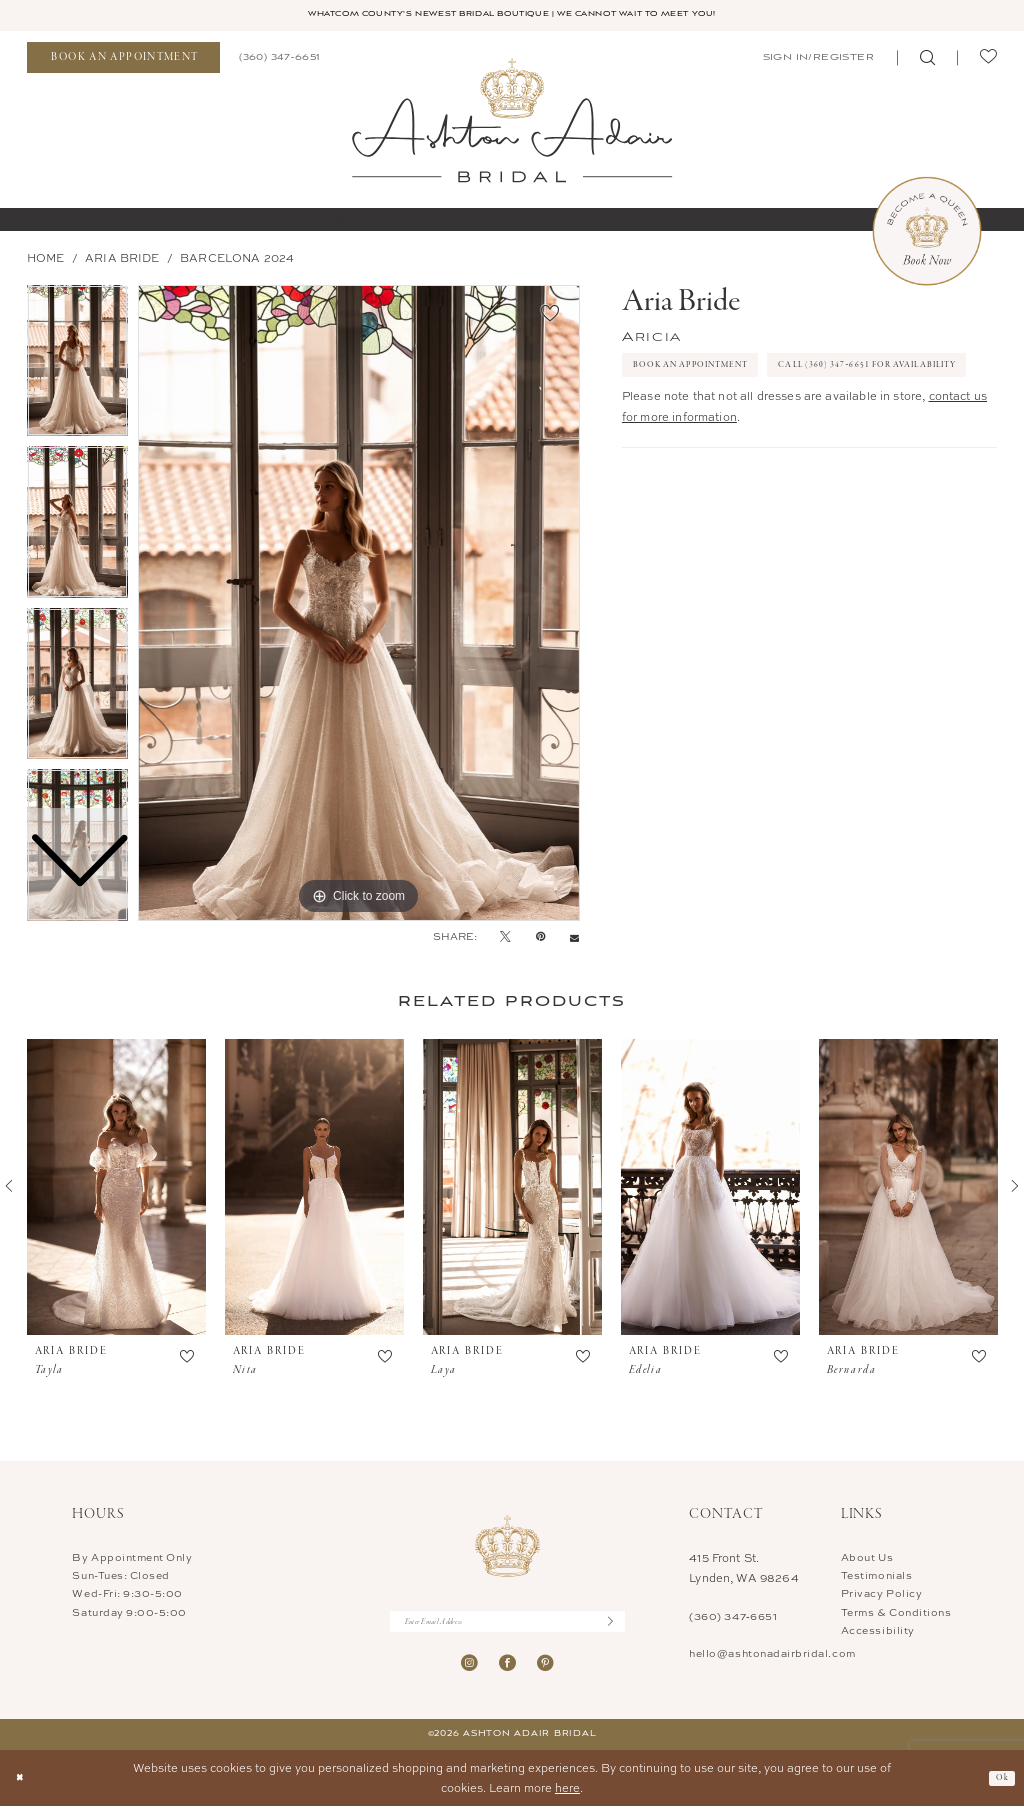  Describe the element at coordinates (733, 1619) in the screenshot. I see `(360) 347‑6651` at that location.